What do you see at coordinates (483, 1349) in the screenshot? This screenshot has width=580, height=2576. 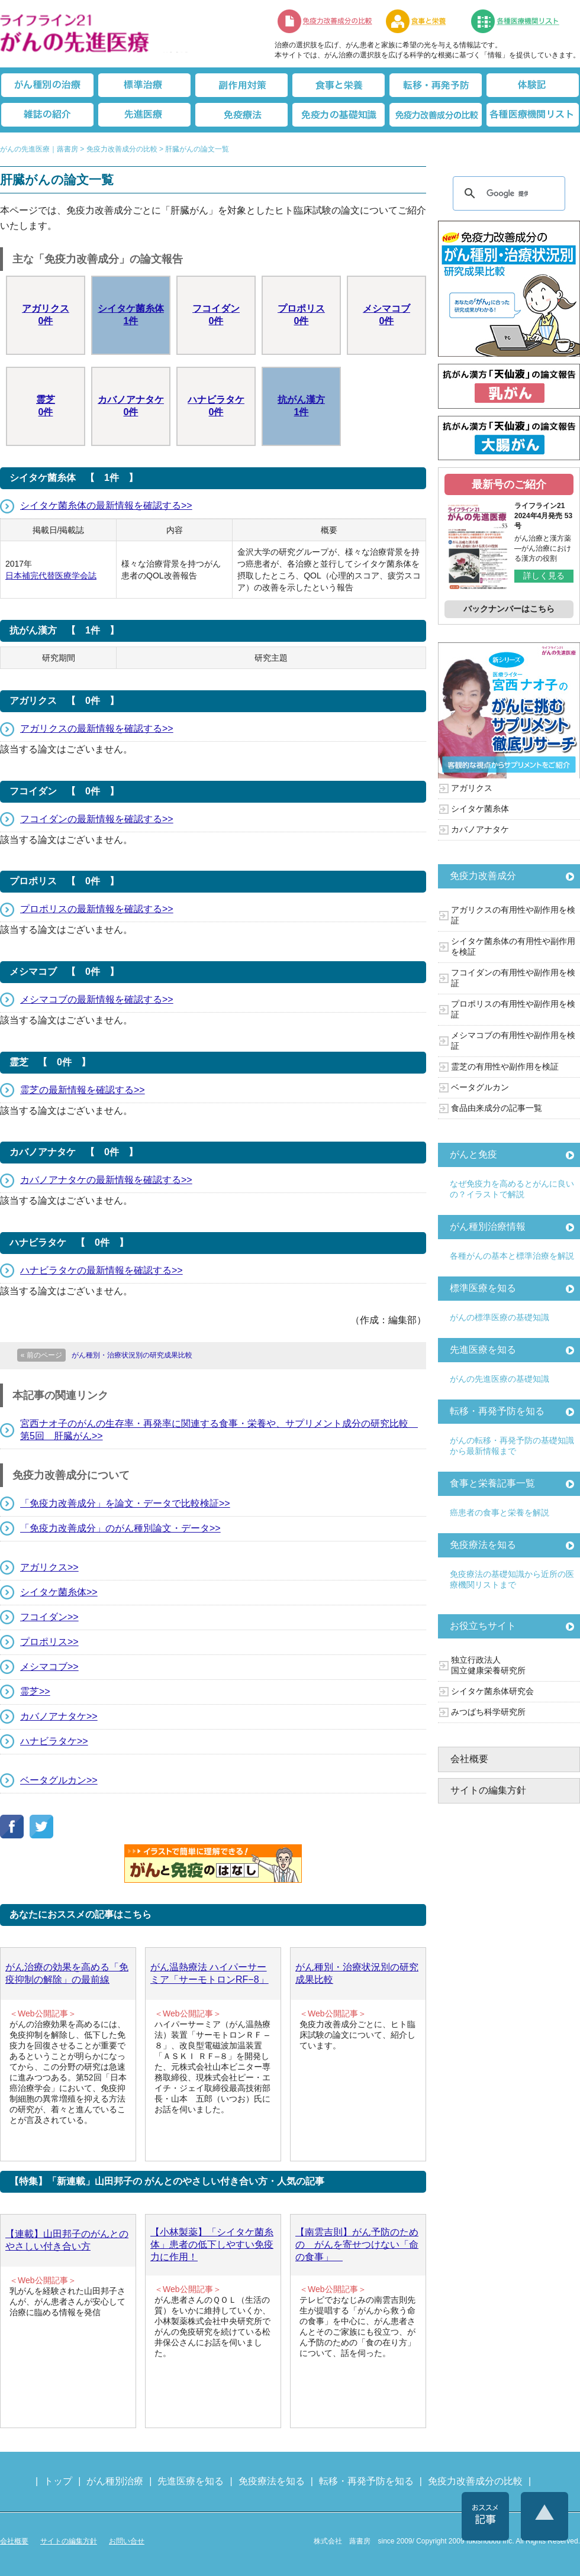 I see `先進医療を知る` at bounding box center [483, 1349].